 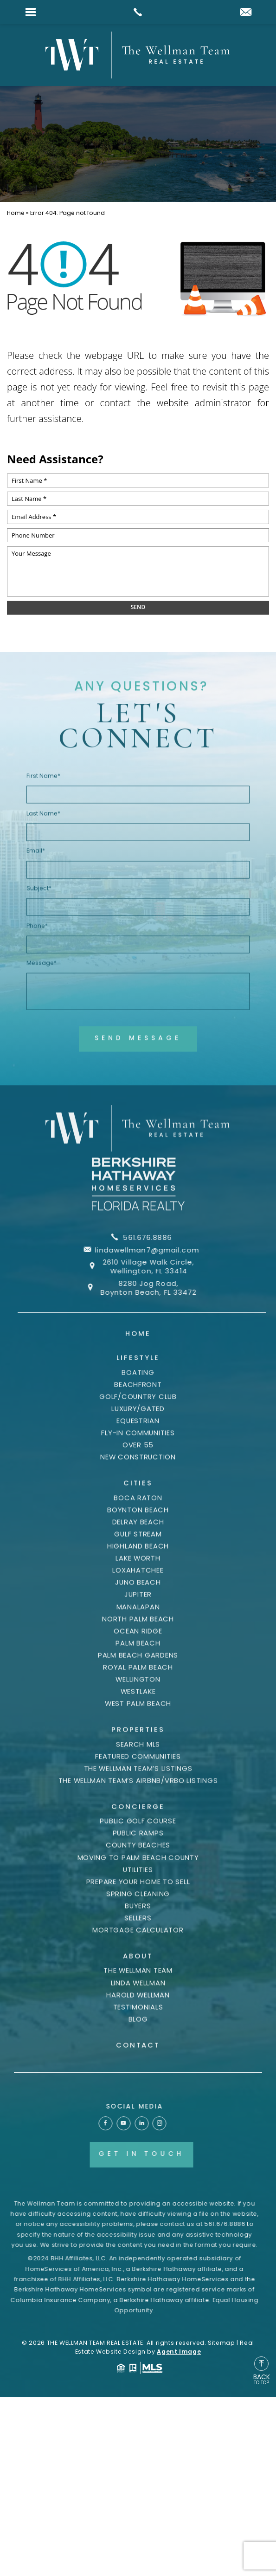 I want to click on Gulf Stream, so click(x=137, y=1566).